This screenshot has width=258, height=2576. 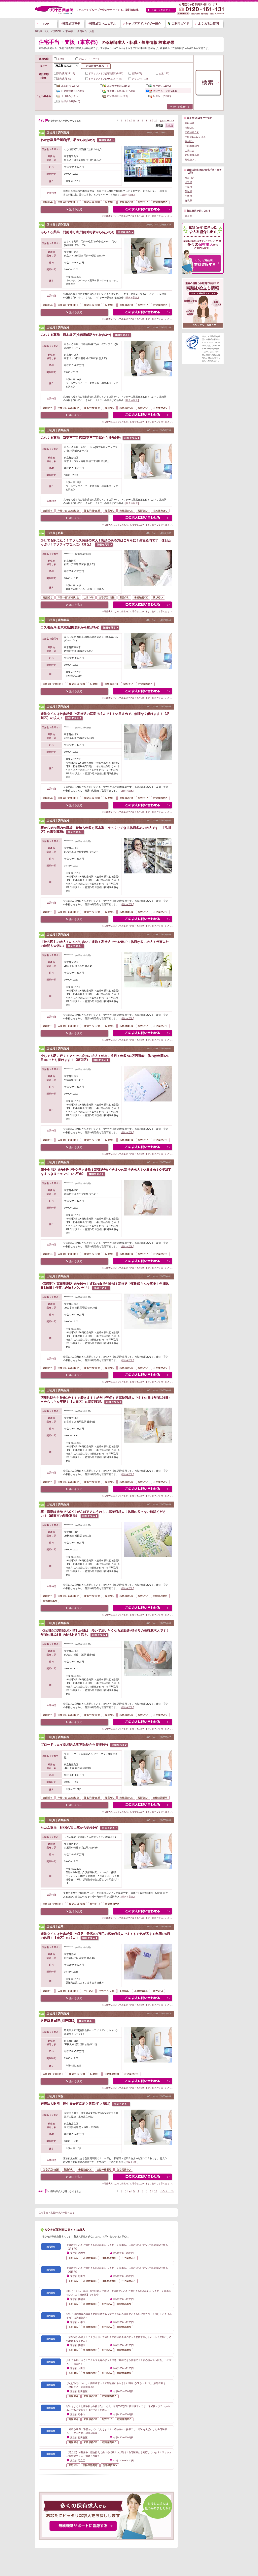 What do you see at coordinates (158, 85) in the screenshot?
I see `(11890)` at bounding box center [158, 85].